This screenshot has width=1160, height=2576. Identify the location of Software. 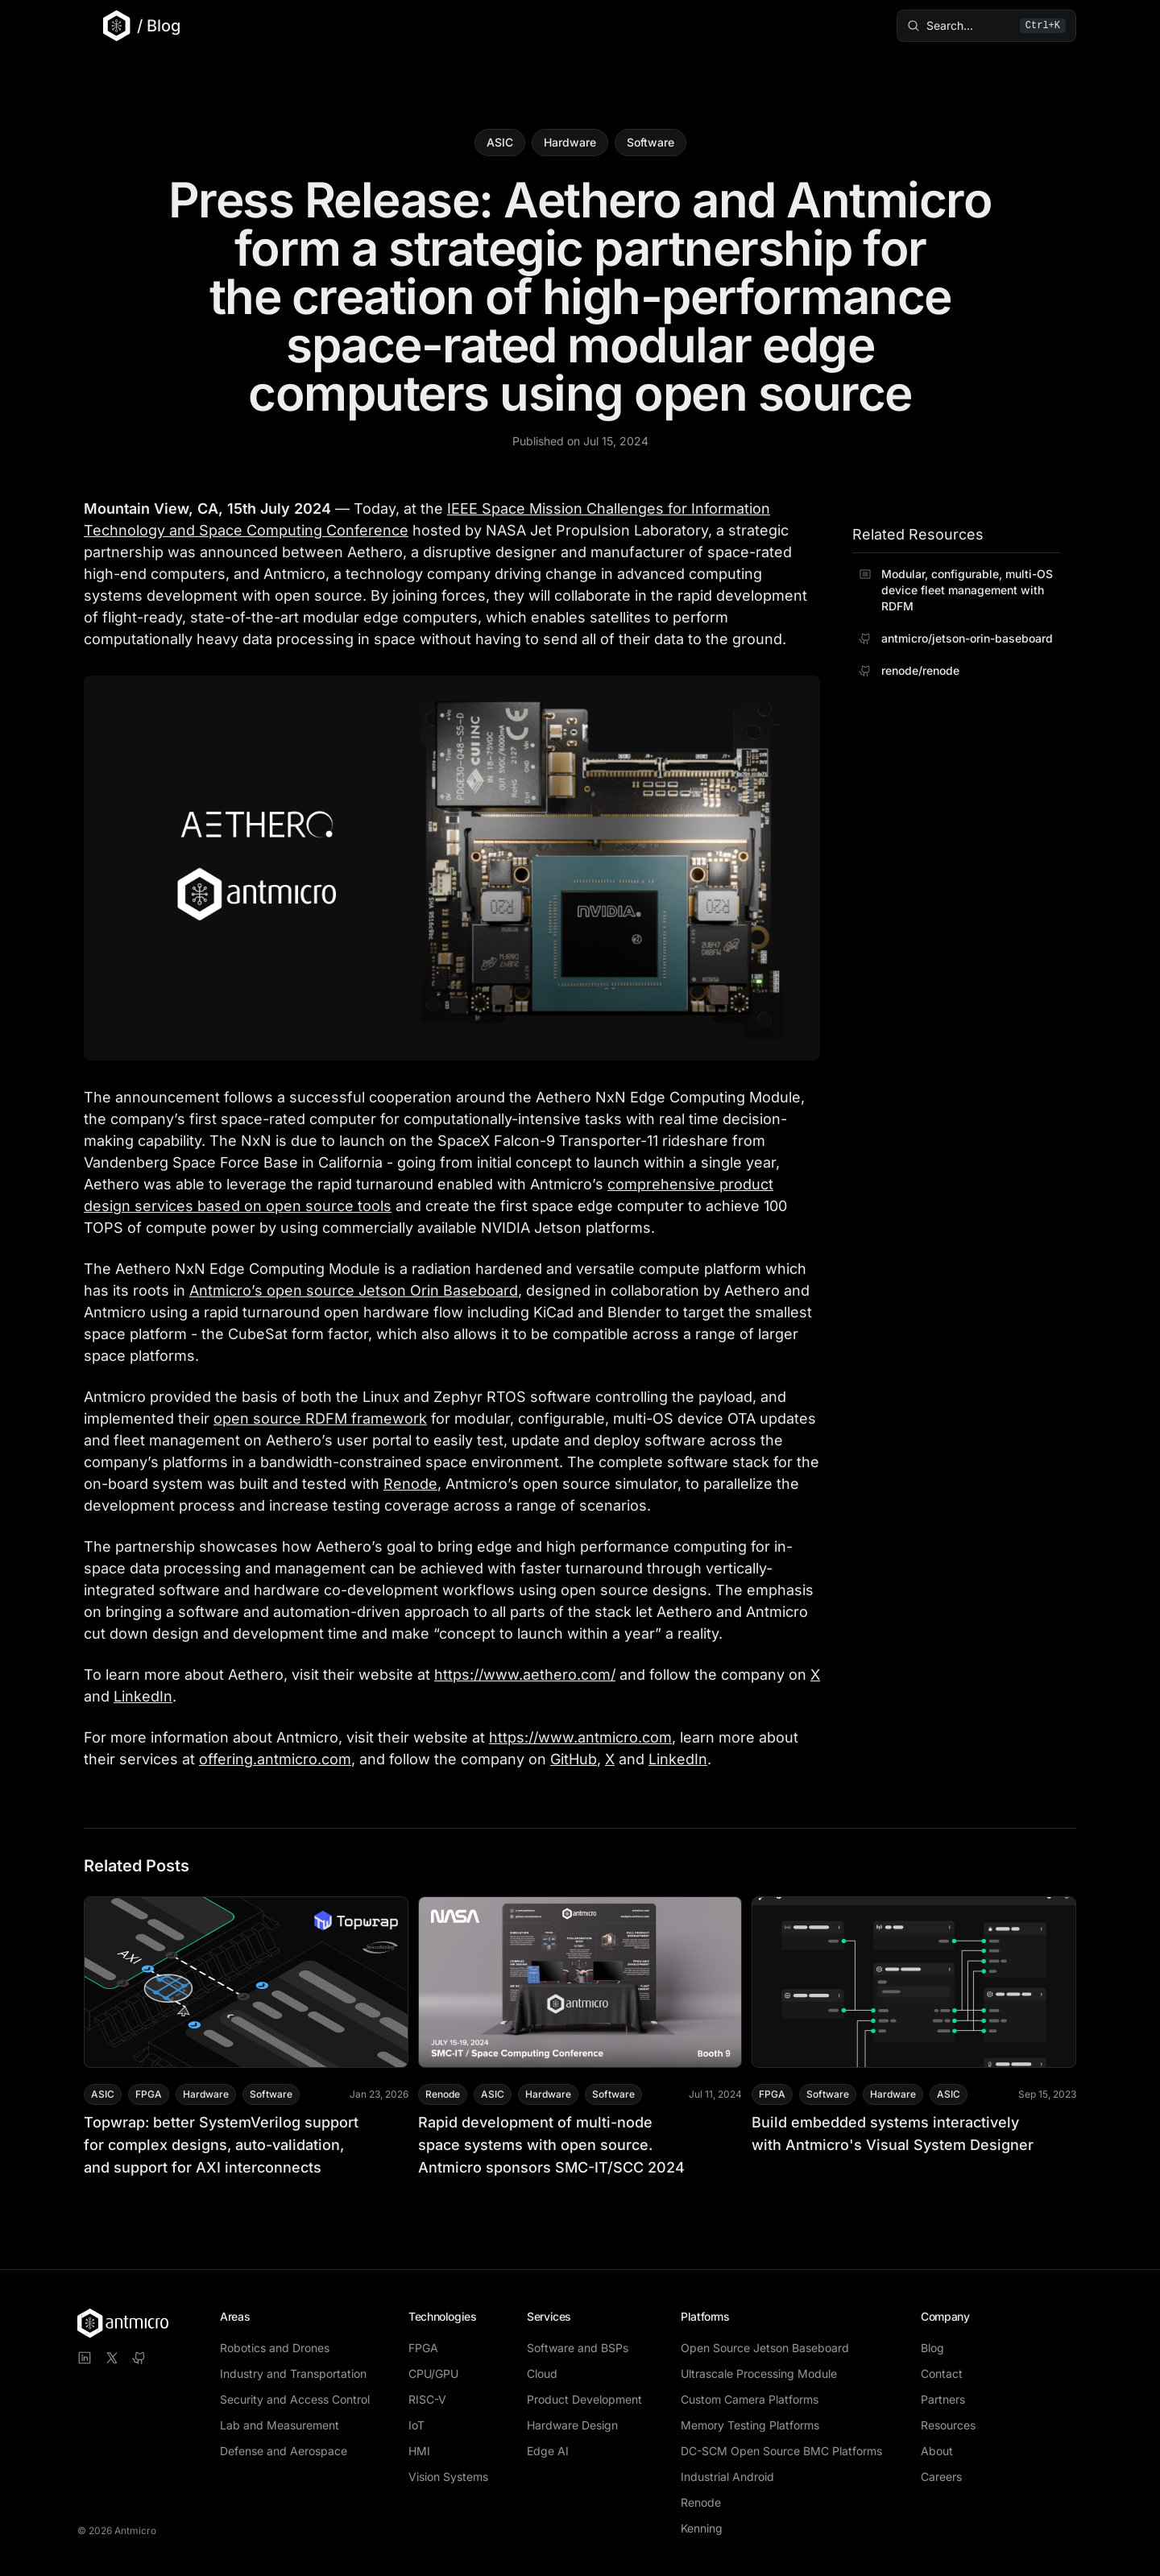
(650, 142).